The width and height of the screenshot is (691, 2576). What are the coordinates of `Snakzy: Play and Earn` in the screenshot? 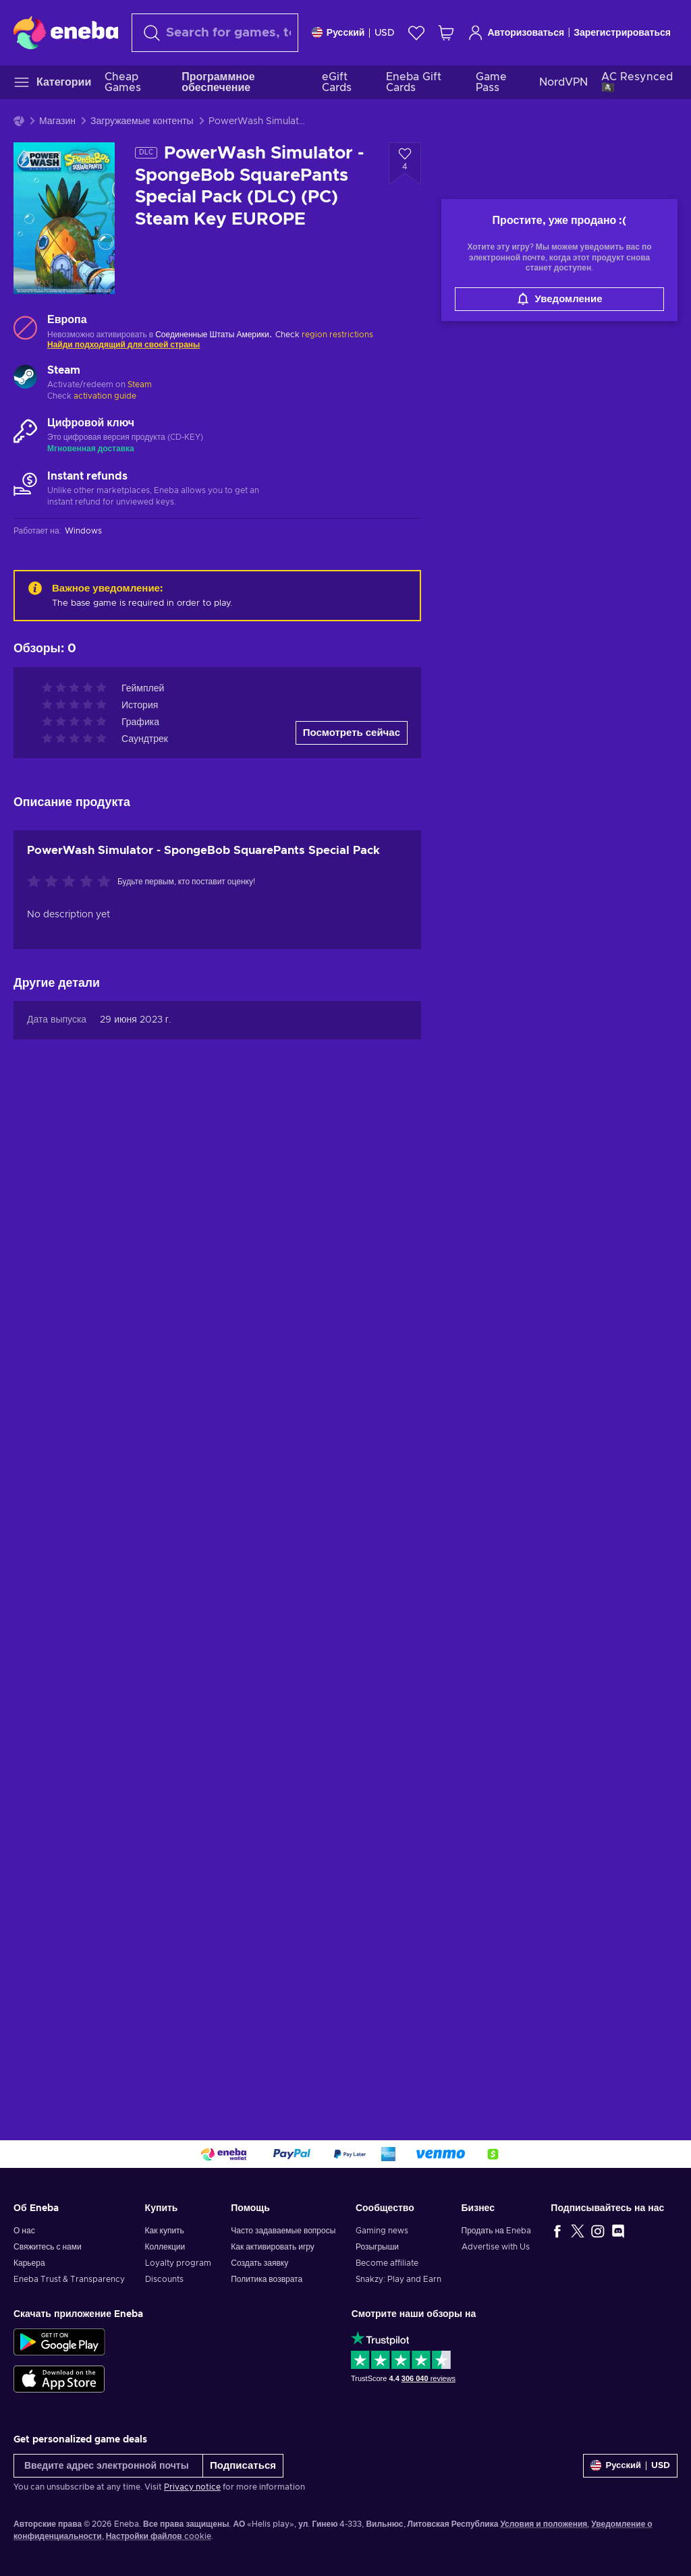 It's located at (398, 2279).